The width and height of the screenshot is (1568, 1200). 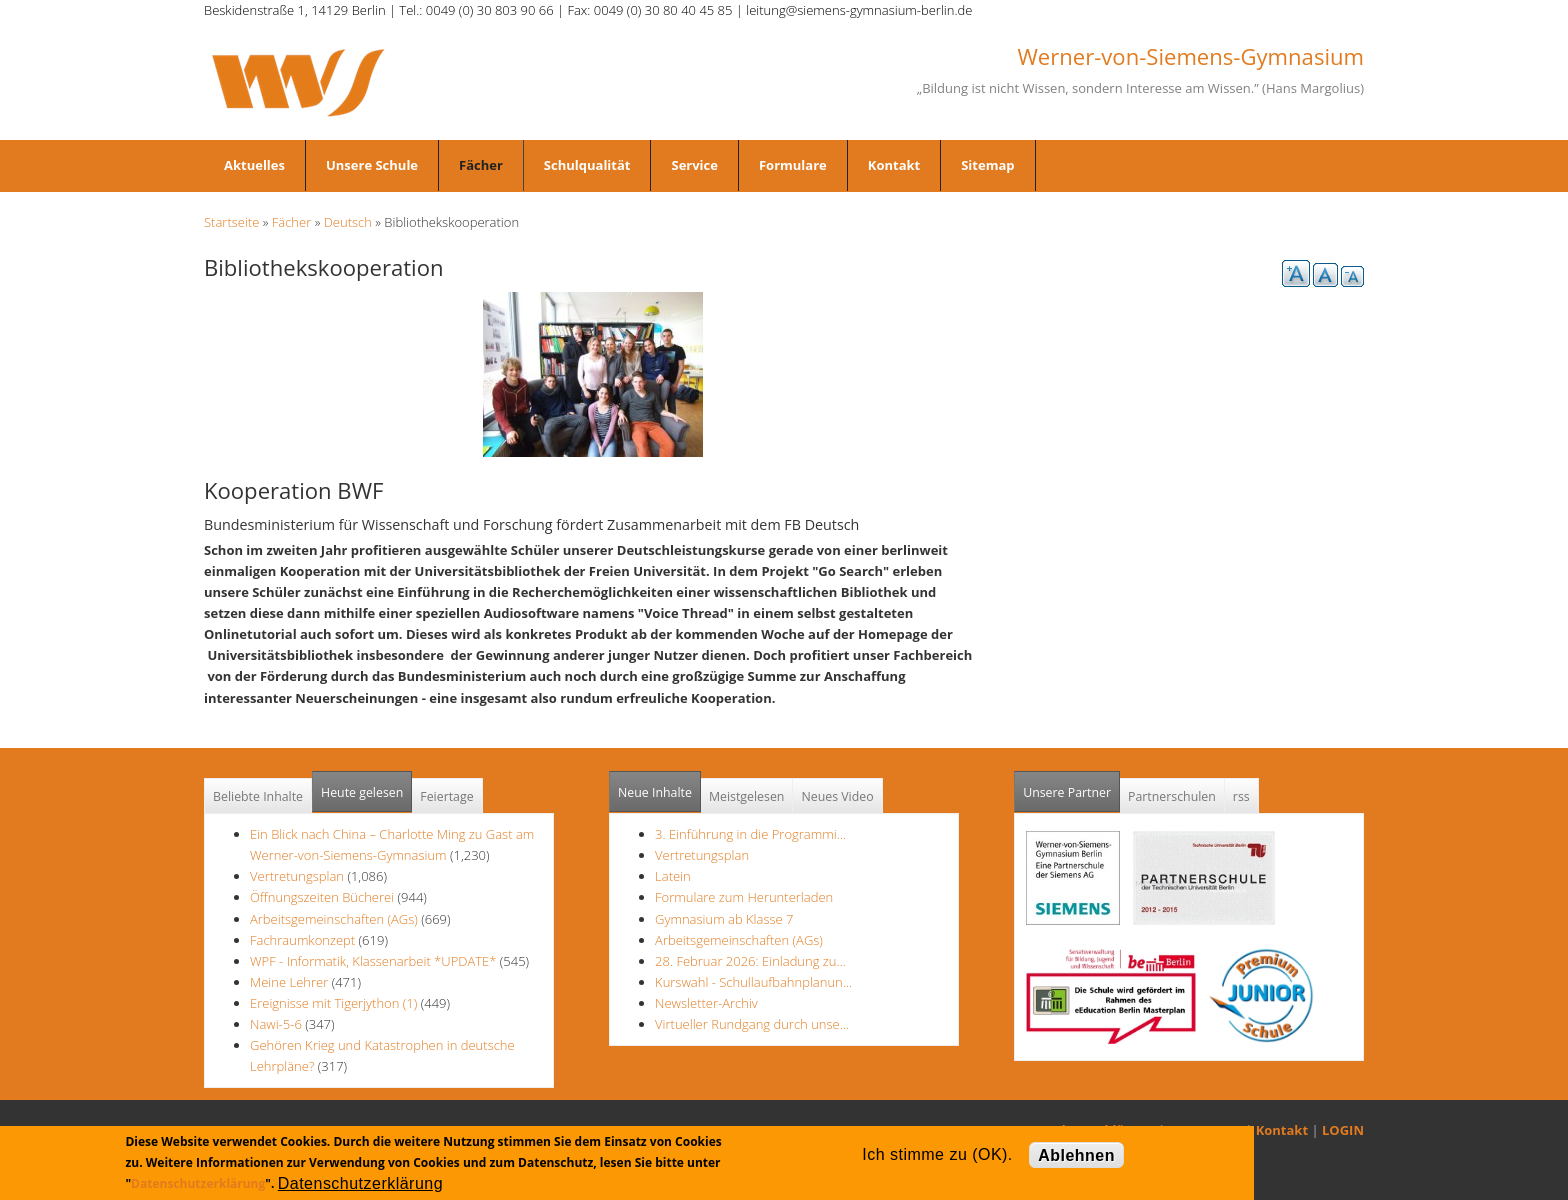 What do you see at coordinates (894, 165) in the screenshot?
I see `Kontakt` at bounding box center [894, 165].